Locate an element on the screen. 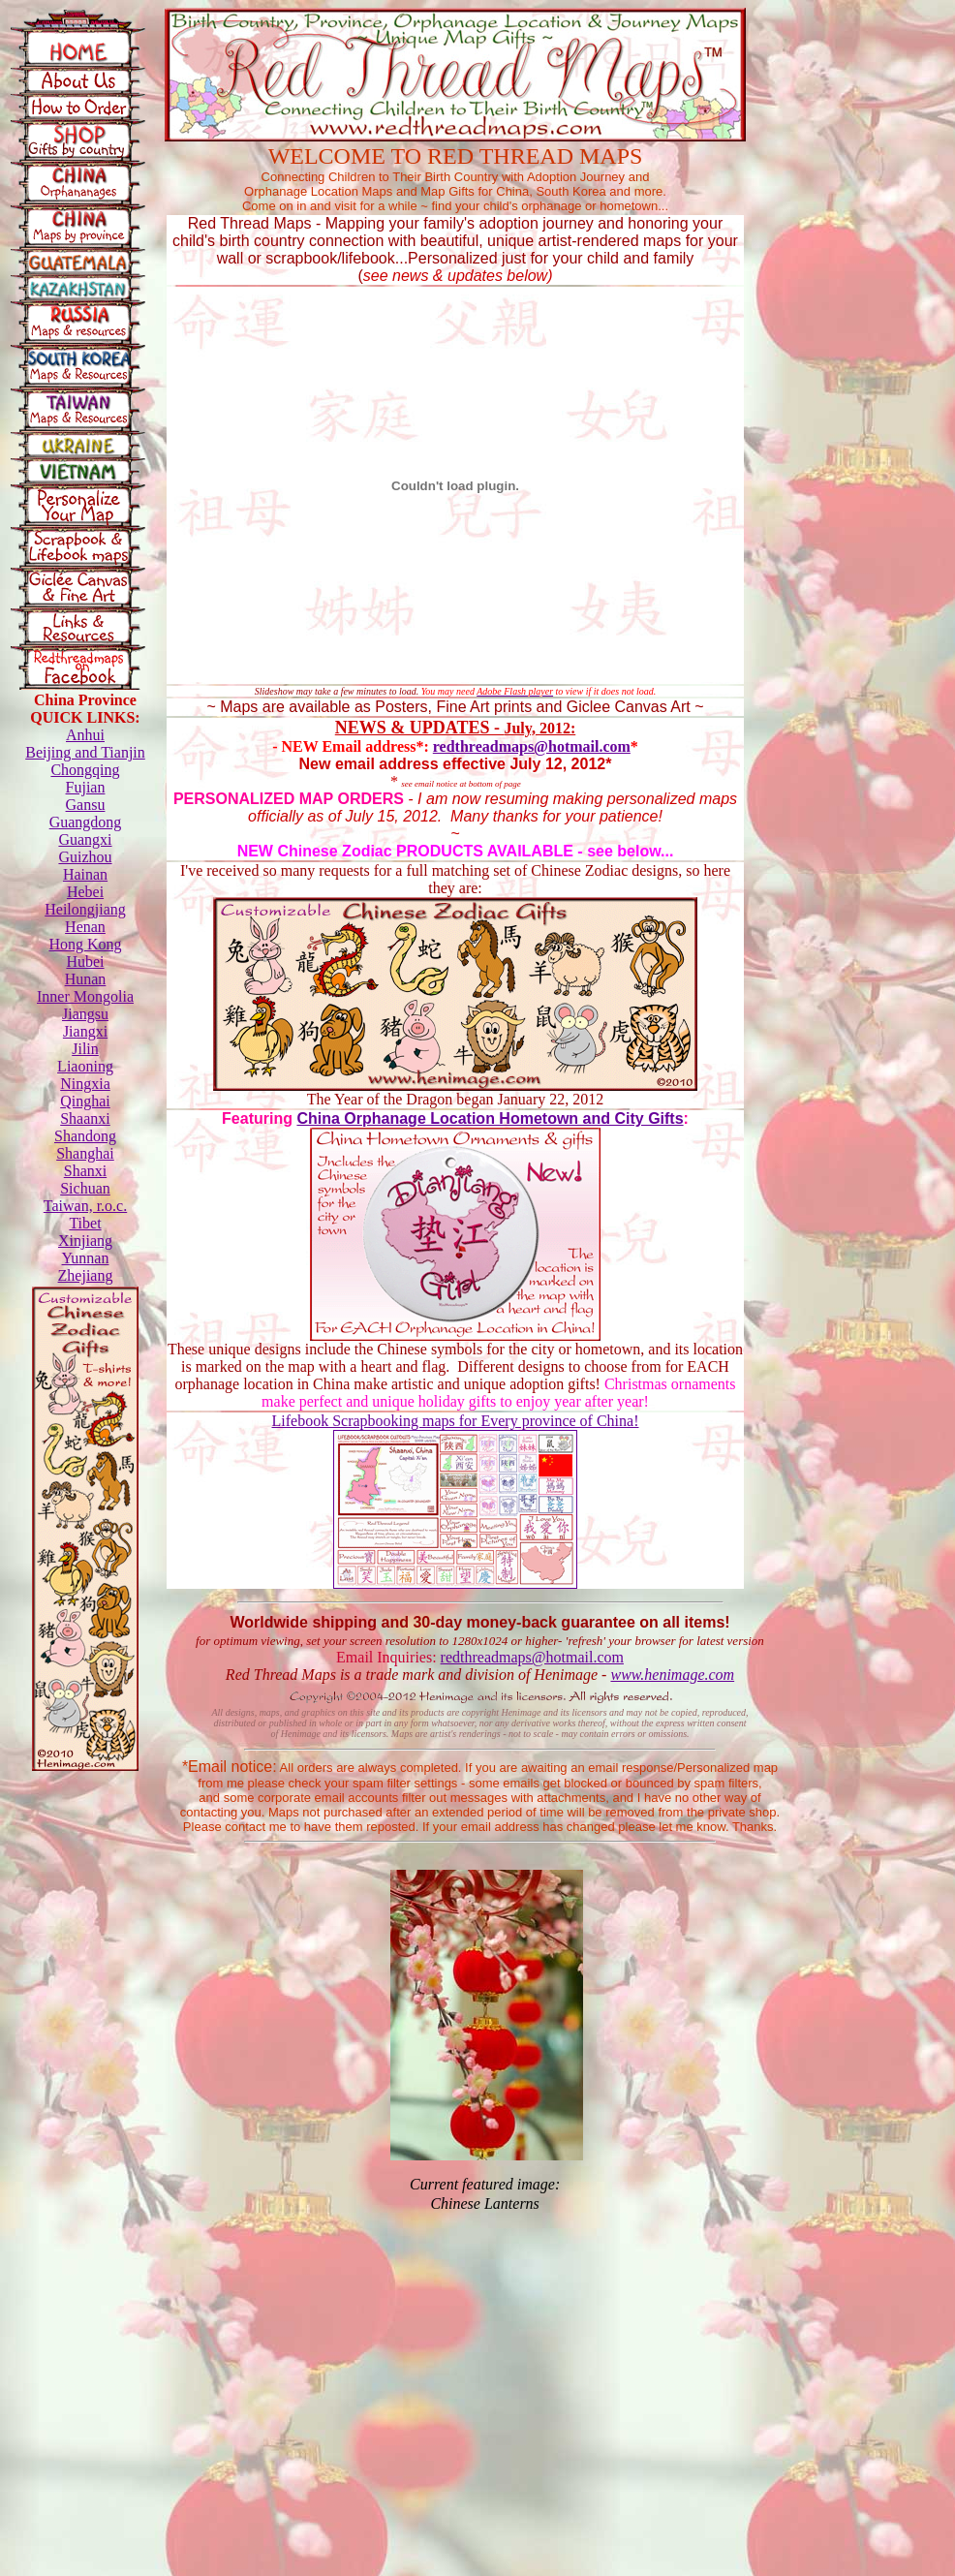  Chongqing is located at coordinates (84, 769).